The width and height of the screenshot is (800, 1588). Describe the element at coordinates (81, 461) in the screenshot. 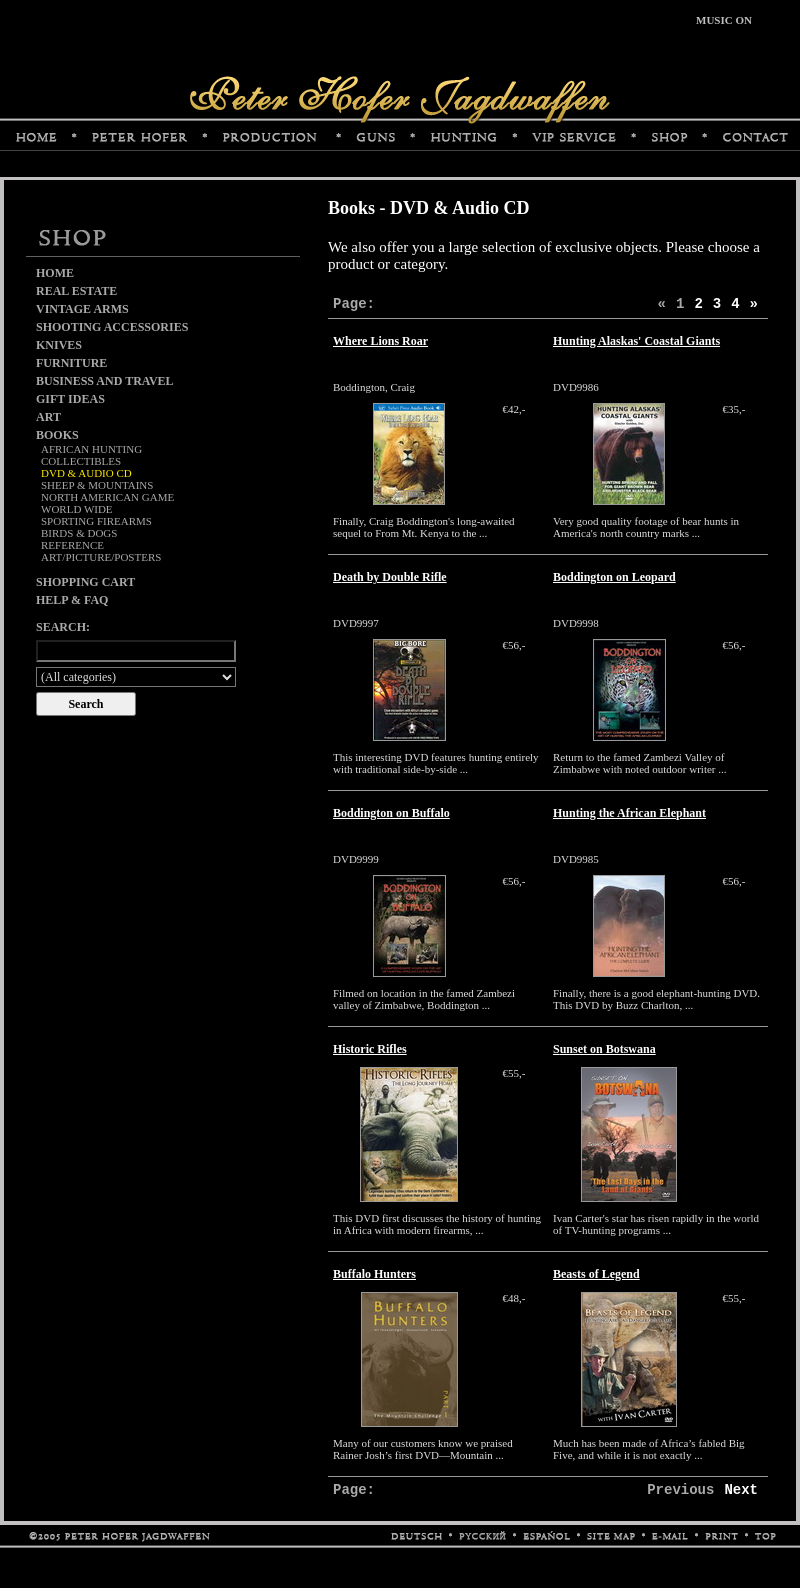

I see `Collectibles` at that location.